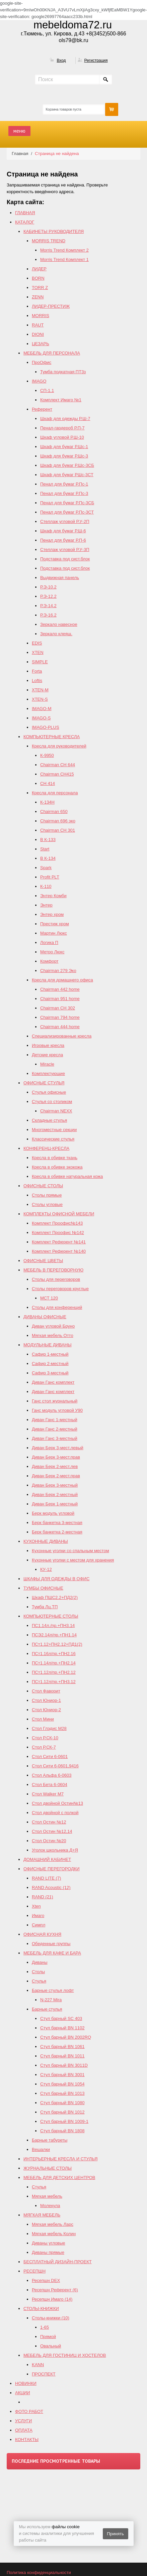 The height and width of the screenshot is (2576, 147). Describe the element at coordinates (62, 2027) in the screenshot. I see `Стул барный BN 1102` at that location.